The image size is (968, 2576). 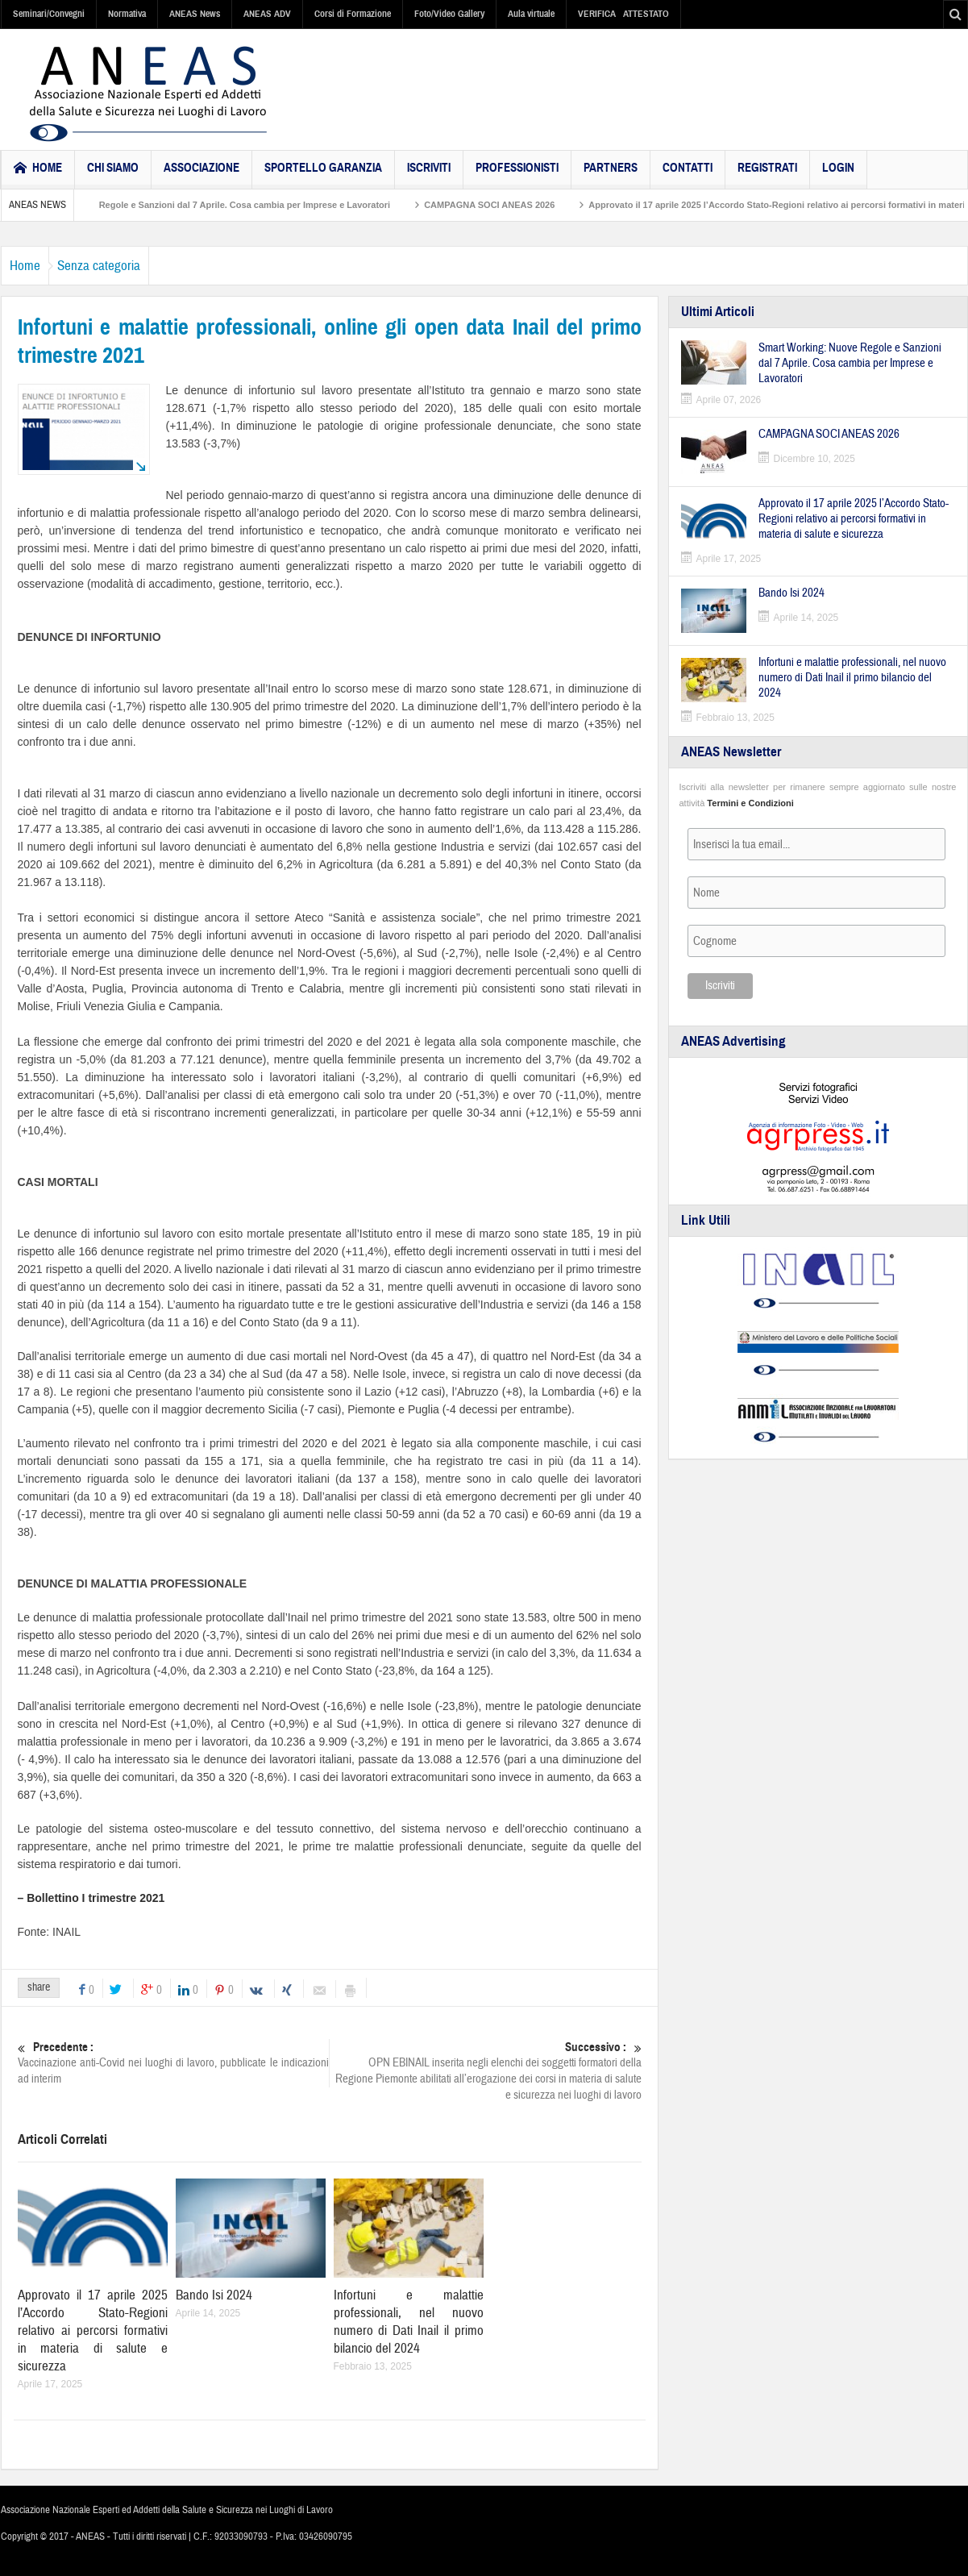 What do you see at coordinates (531, 13) in the screenshot?
I see `Aula virtuale` at bounding box center [531, 13].